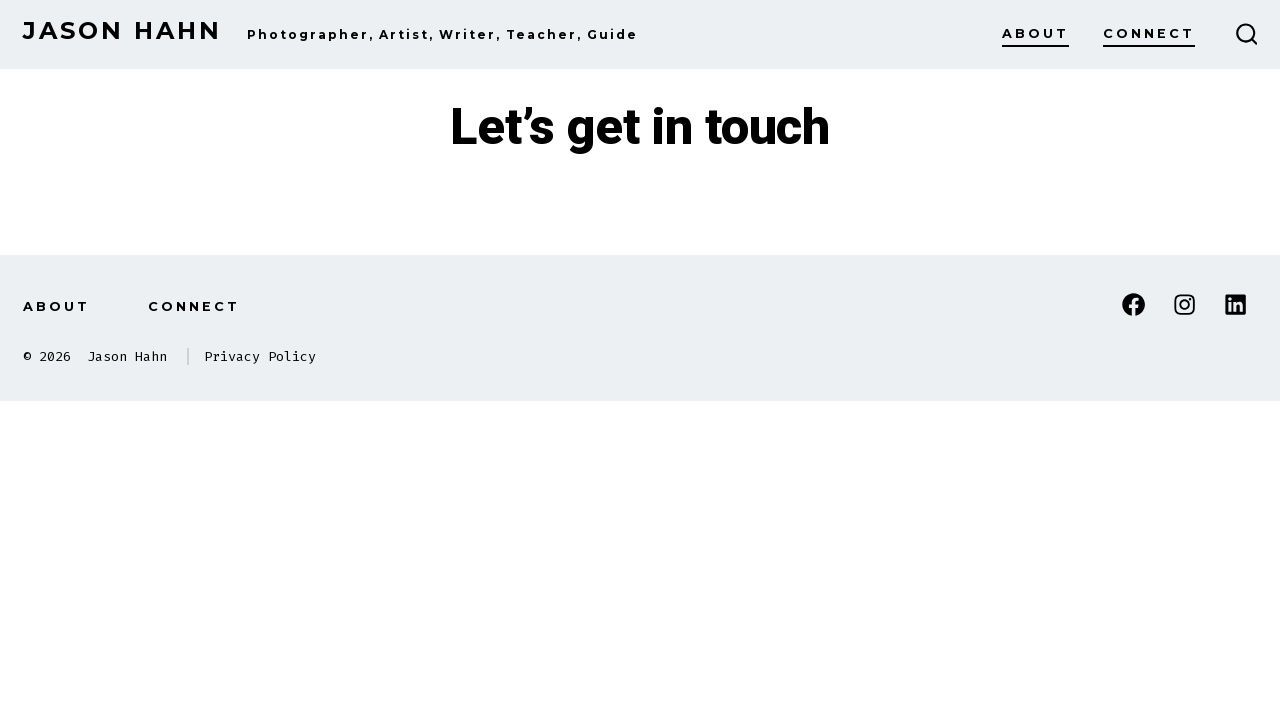 The width and height of the screenshot is (1280, 720). What do you see at coordinates (1184, 304) in the screenshot?
I see `[Open Instagram in a new tab]` at bounding box center [1184, 304].